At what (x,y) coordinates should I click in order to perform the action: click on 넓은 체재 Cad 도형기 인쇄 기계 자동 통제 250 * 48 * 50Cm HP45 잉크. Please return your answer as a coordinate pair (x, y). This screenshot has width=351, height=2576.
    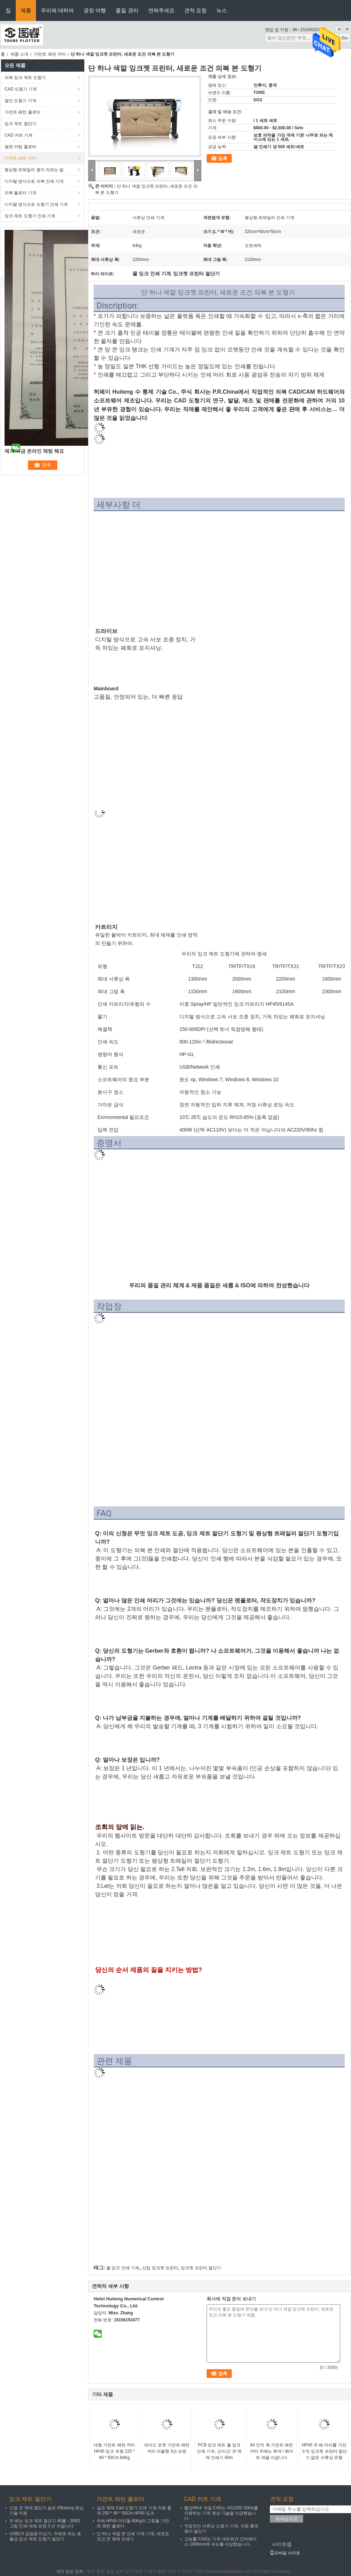
    Looking at the image, I should click on (134, 2510).